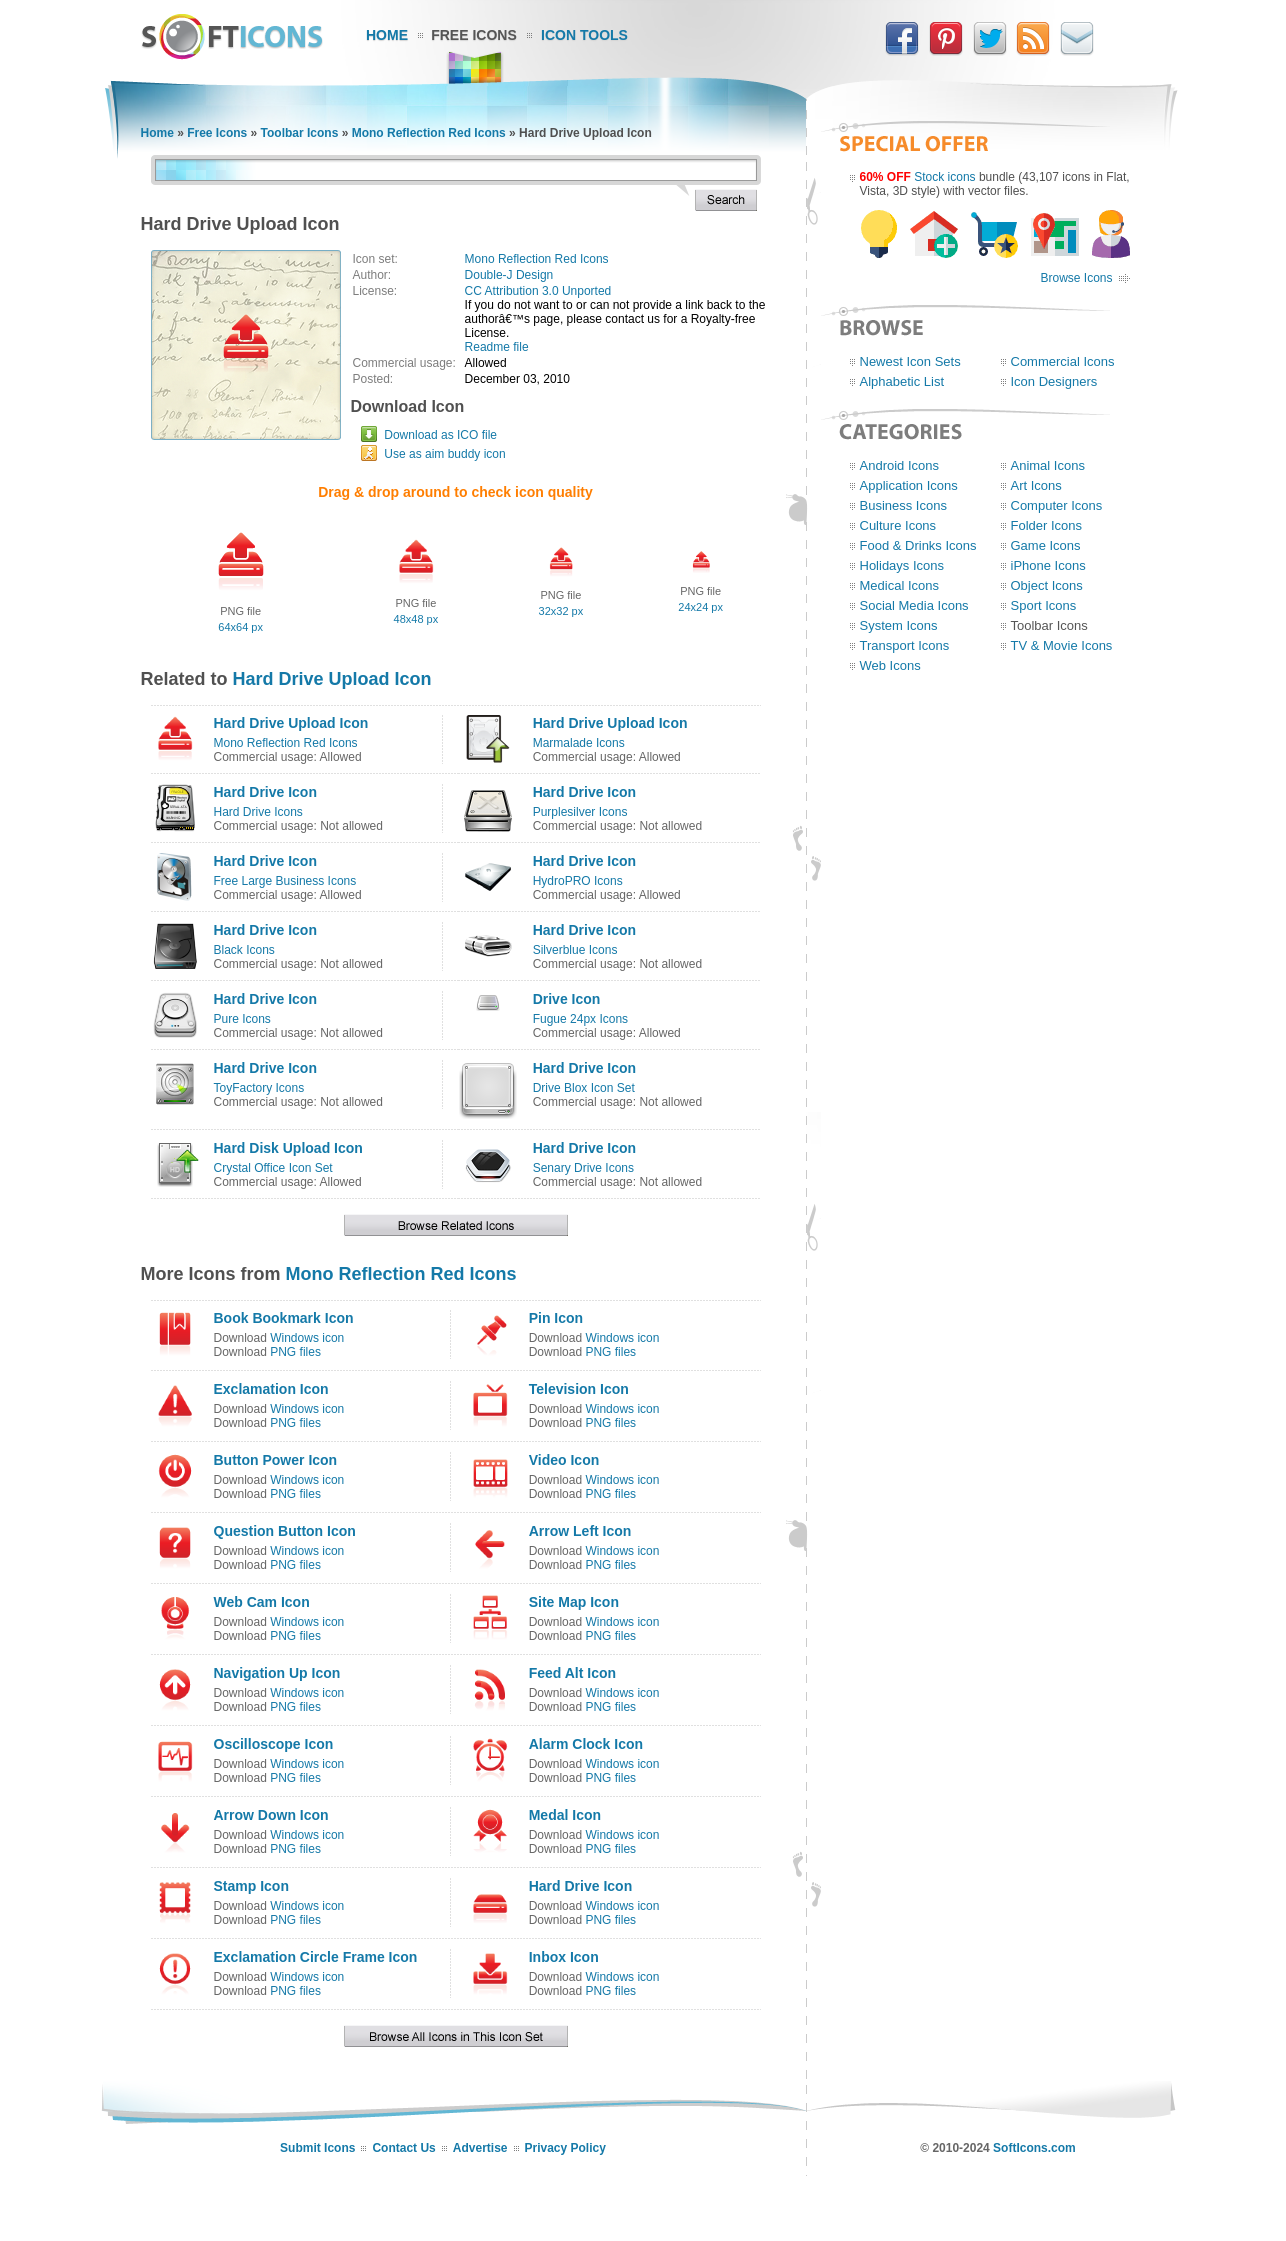 The image size is (1286, 2241). What do you see at coordinates (497, 347) in the screenshot?
I see `Readme file` at bounding box center [497, 347].